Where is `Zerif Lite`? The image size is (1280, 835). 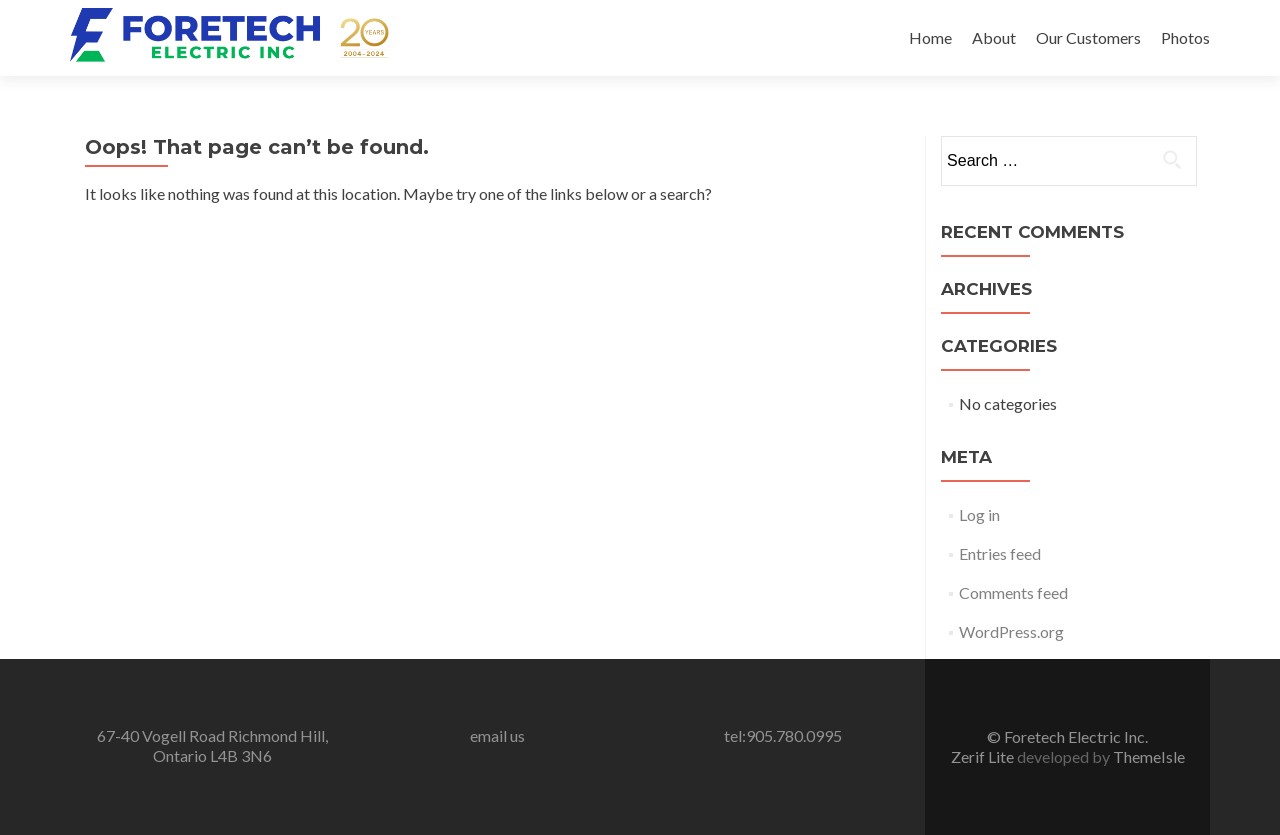 Zerif Lite is located at coordinates (984, 756).